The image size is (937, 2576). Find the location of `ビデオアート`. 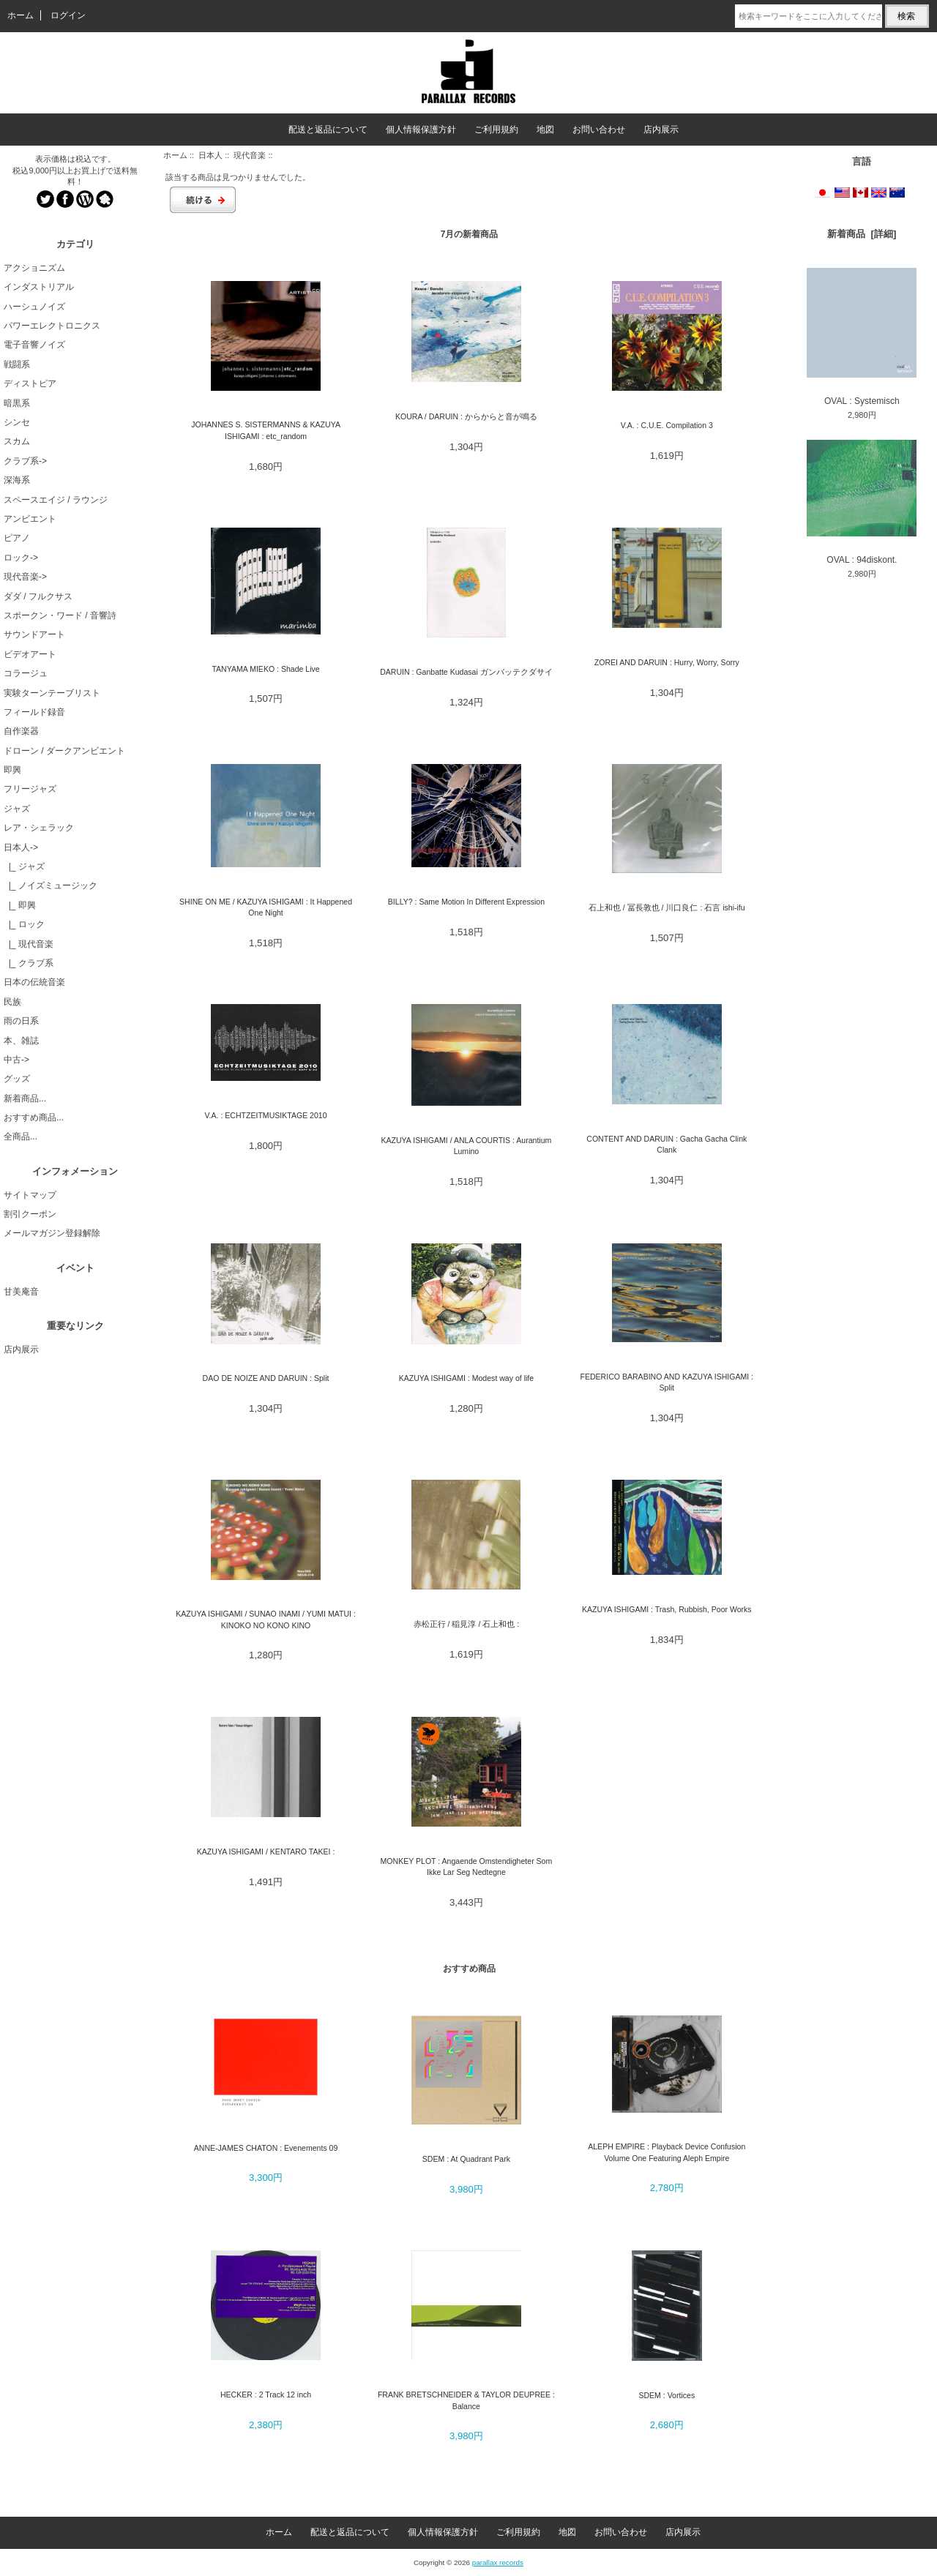

ビデオアート is located at coordinates (30, 654).